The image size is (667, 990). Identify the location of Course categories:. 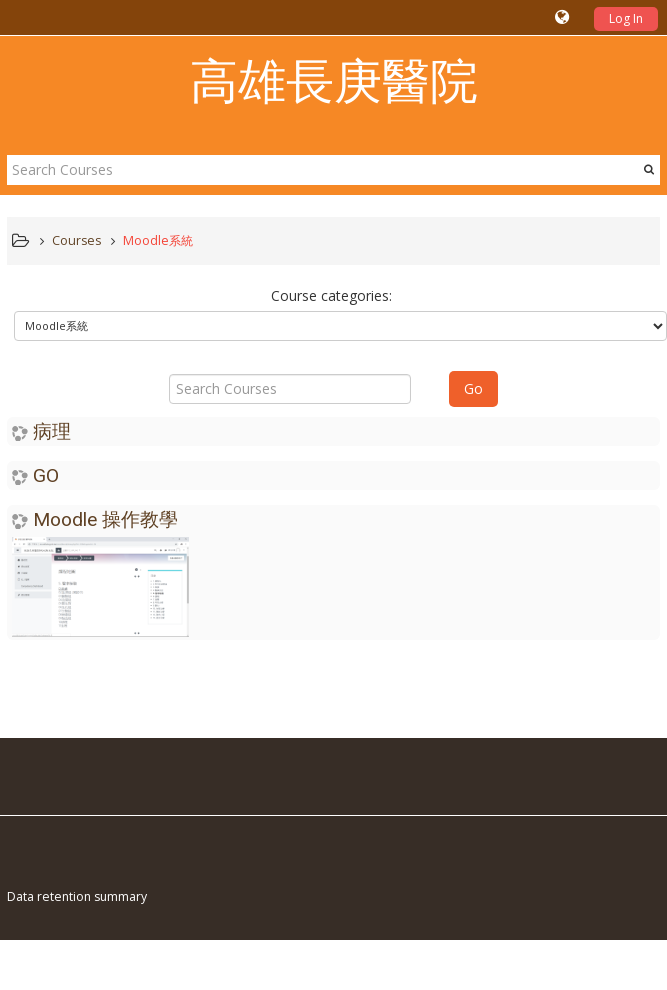
(331, 295).